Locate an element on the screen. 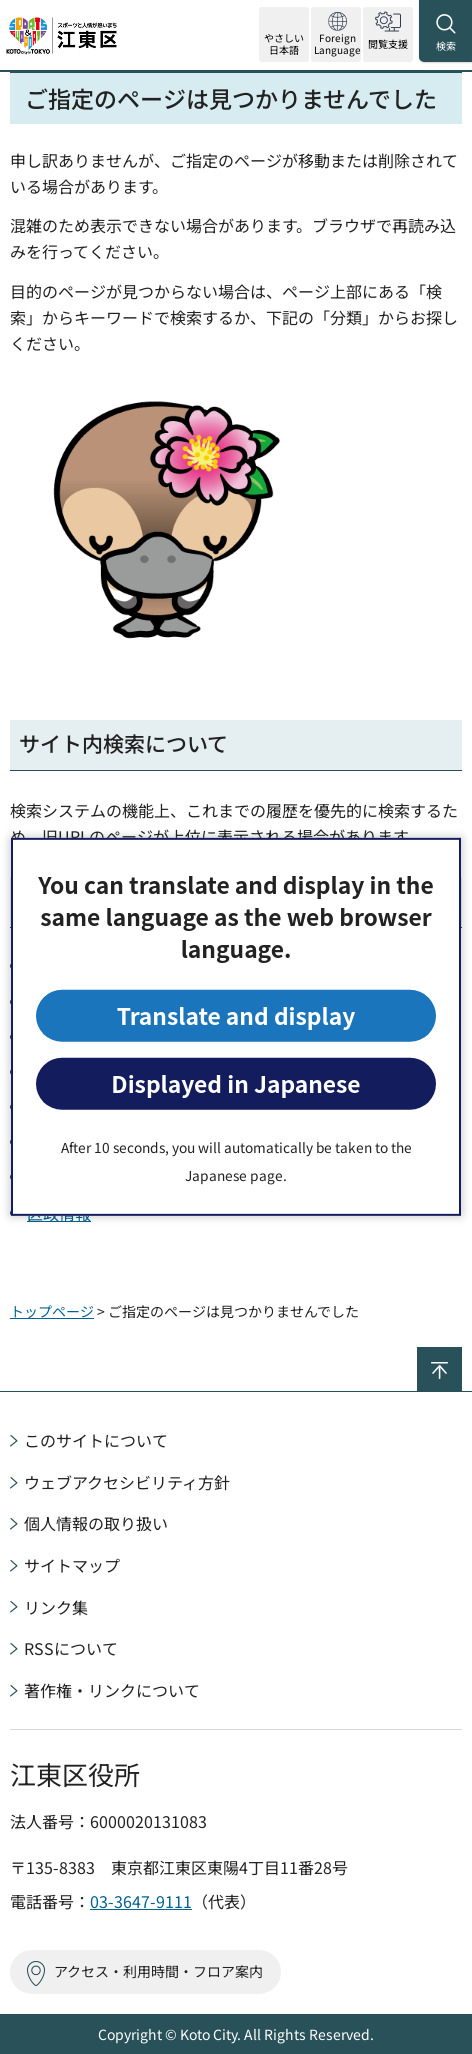 Image resolution: width=472 pixels, height=2054 pixels. リンク集 is located at coordinates (56, 1607).